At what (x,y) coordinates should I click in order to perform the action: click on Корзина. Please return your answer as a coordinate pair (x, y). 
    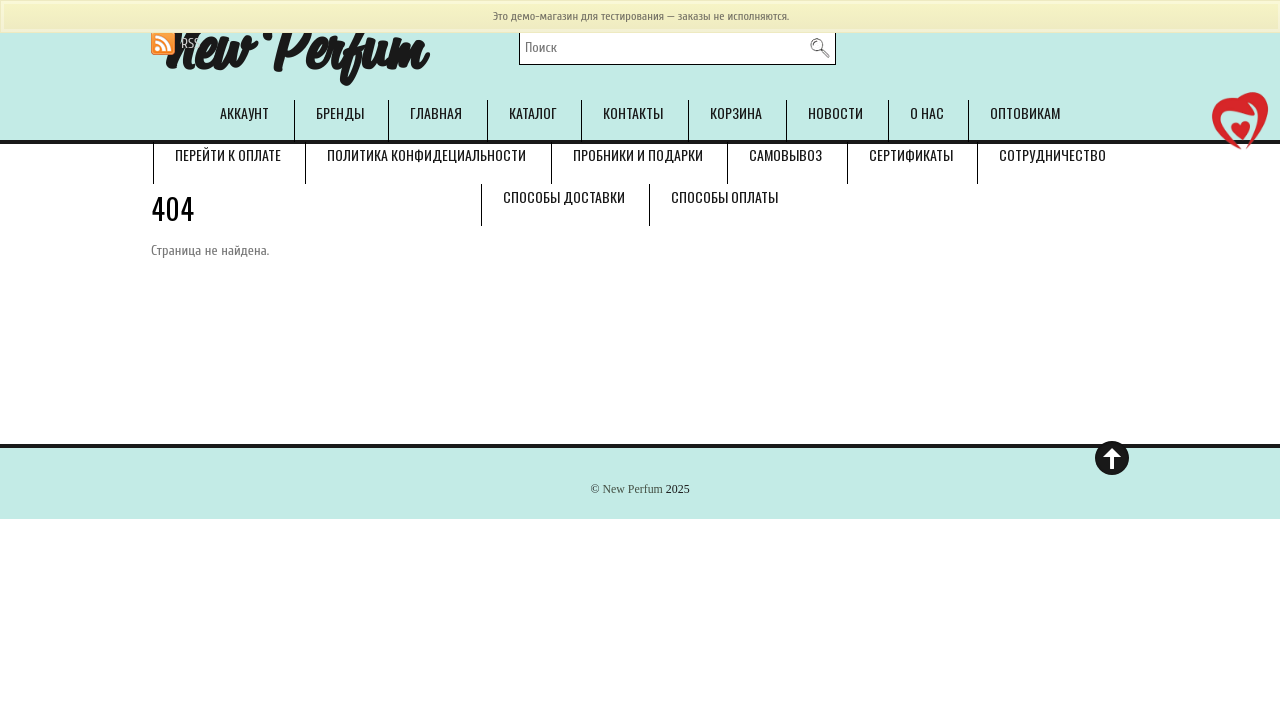
    Looking at the image, I should click on (736, 112).